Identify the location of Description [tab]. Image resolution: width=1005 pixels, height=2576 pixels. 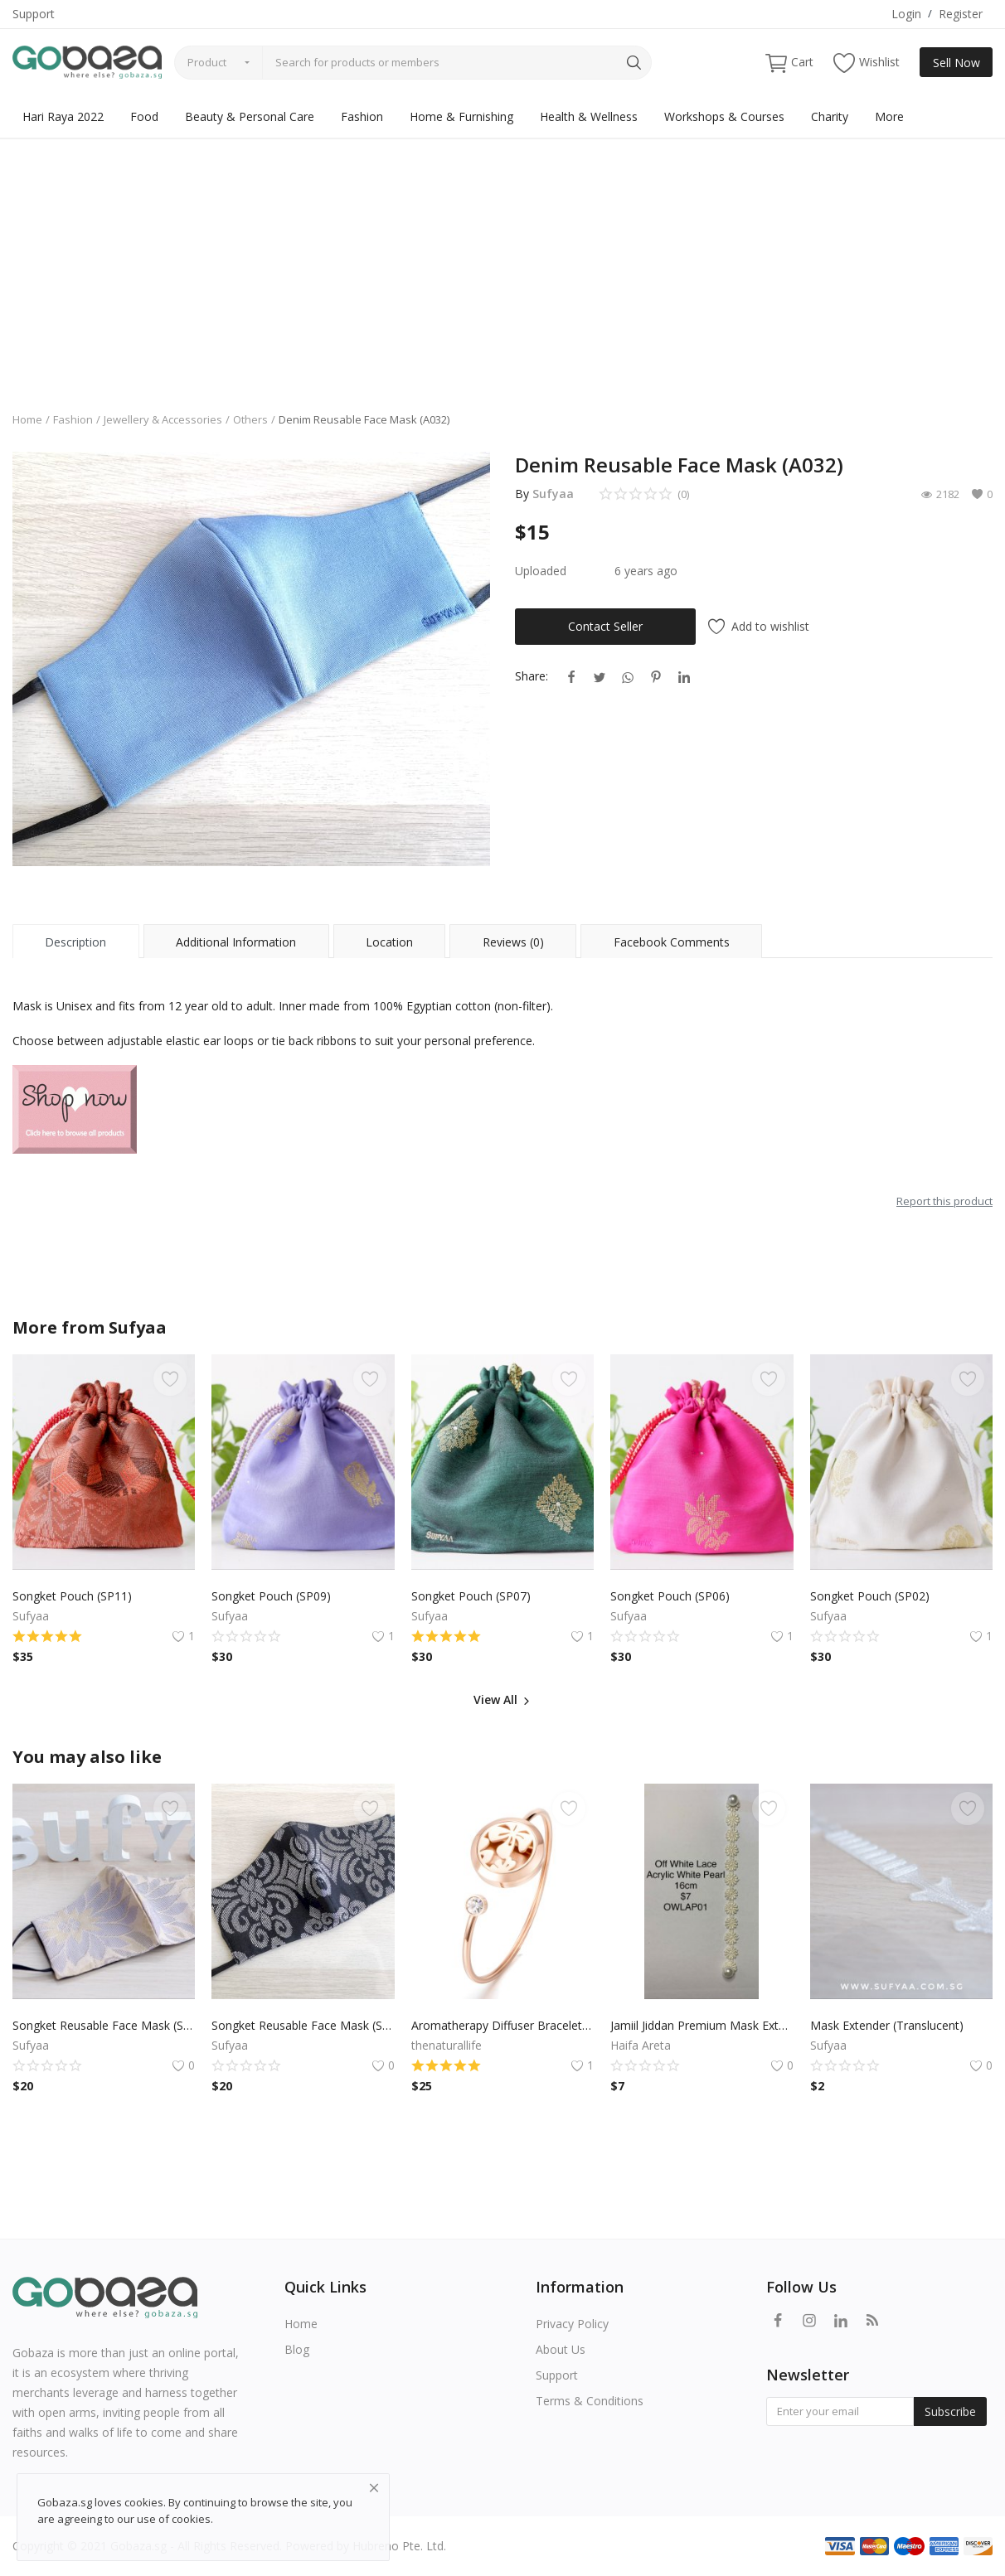
(75, 942).